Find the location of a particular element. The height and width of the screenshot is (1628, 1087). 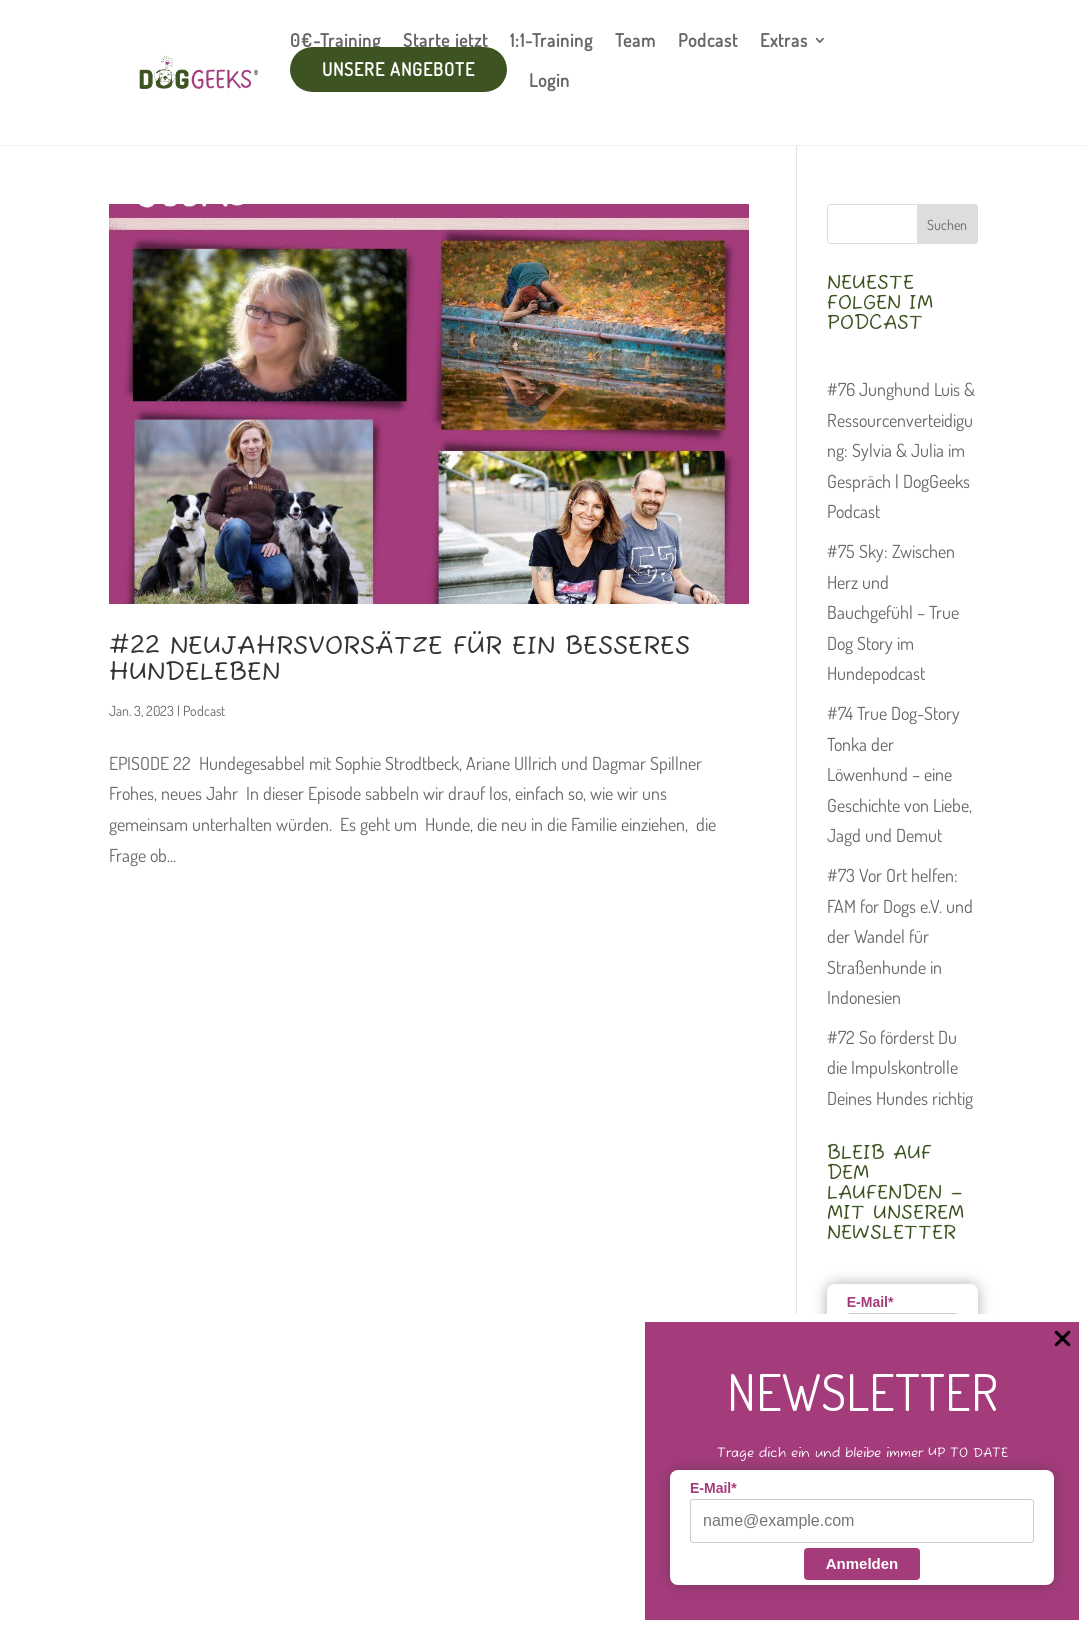

Starte jetzt is located at coordinates (445, 40).